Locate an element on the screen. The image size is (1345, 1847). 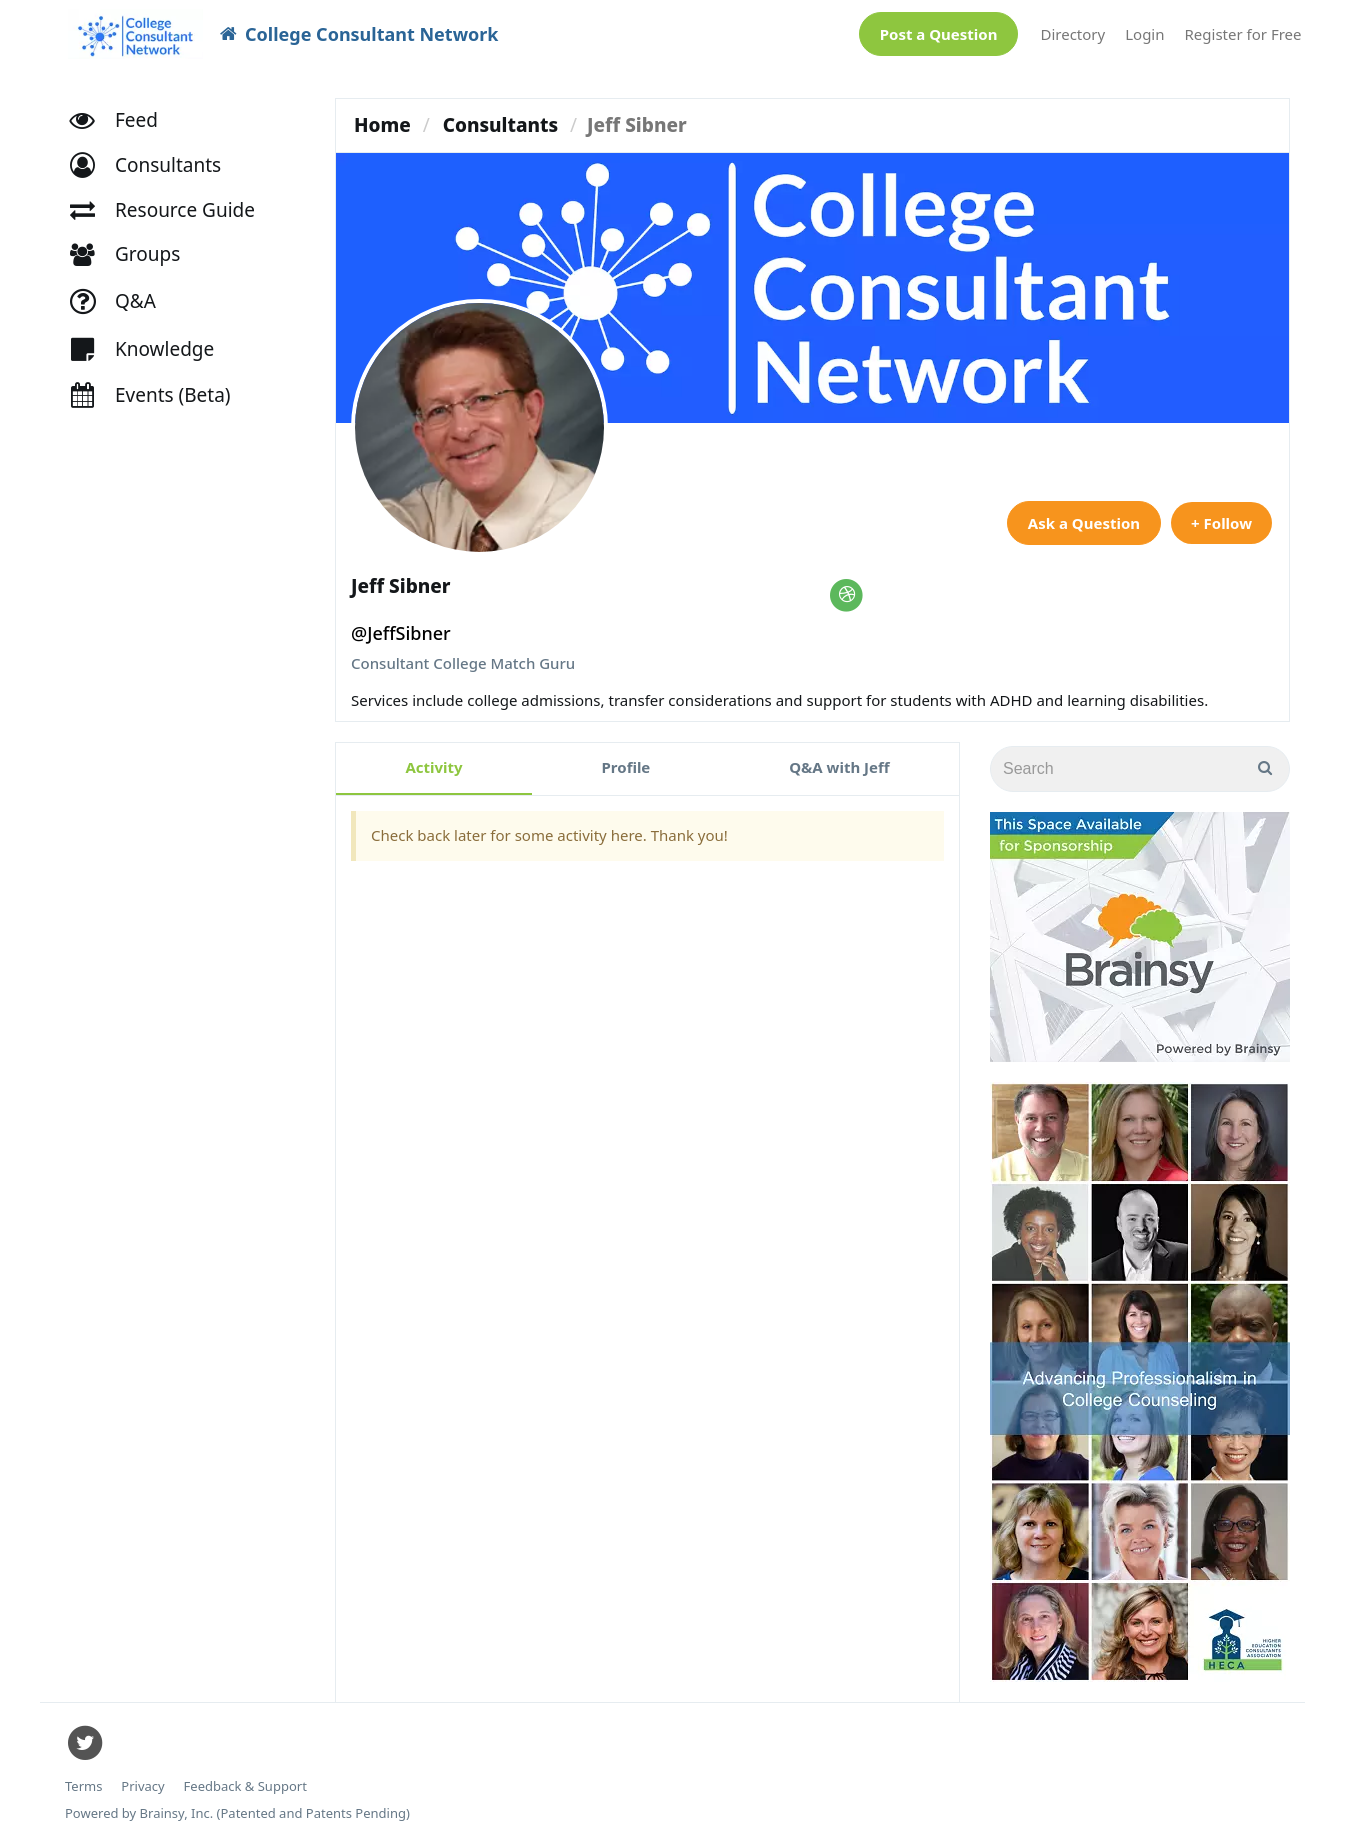
Profile is located at coordinates (626, 767).